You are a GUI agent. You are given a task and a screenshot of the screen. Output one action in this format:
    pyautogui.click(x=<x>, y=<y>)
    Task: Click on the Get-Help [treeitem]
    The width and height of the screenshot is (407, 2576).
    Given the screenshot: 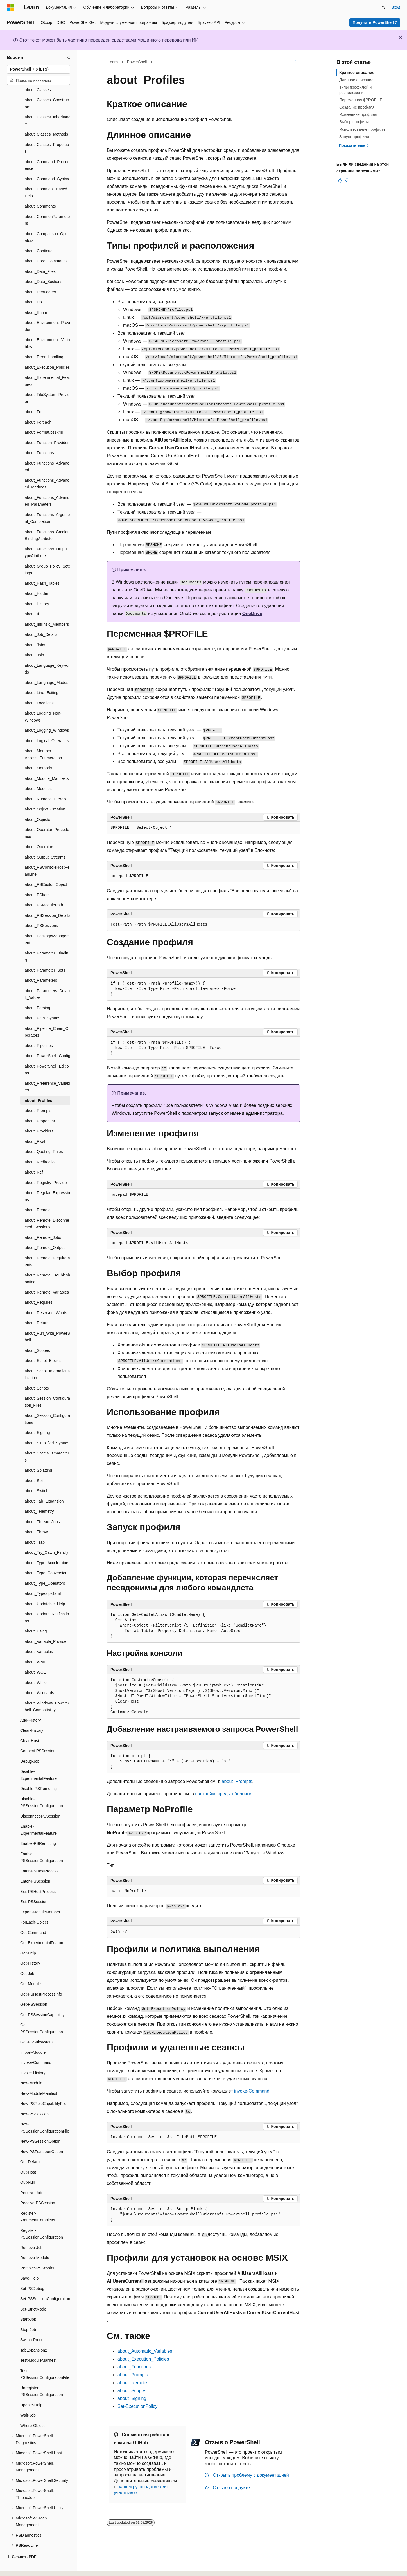 What is the action you would take?
    pyautogui.click(x=28, y=1937)
    